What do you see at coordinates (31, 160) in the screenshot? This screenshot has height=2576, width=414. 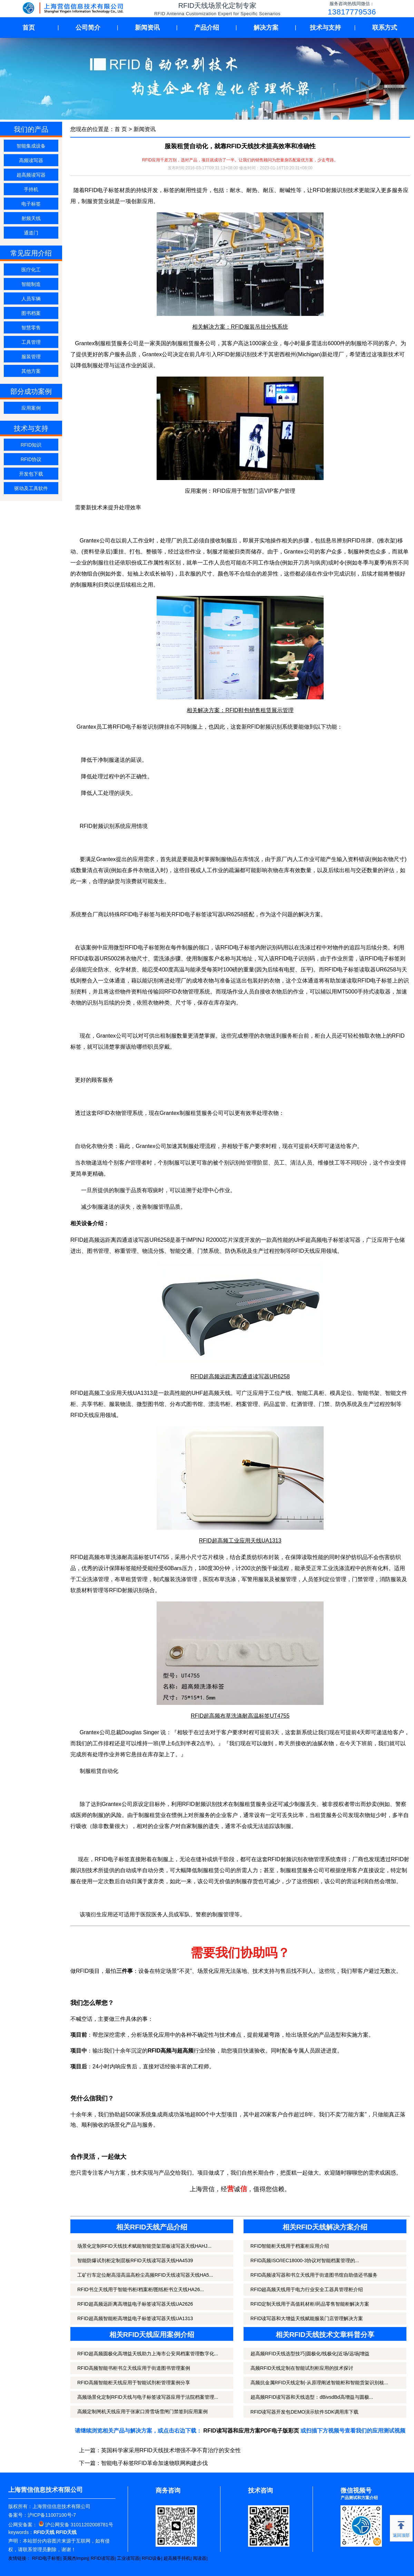 I see `高频读写器` at bounding box center [31, 160].